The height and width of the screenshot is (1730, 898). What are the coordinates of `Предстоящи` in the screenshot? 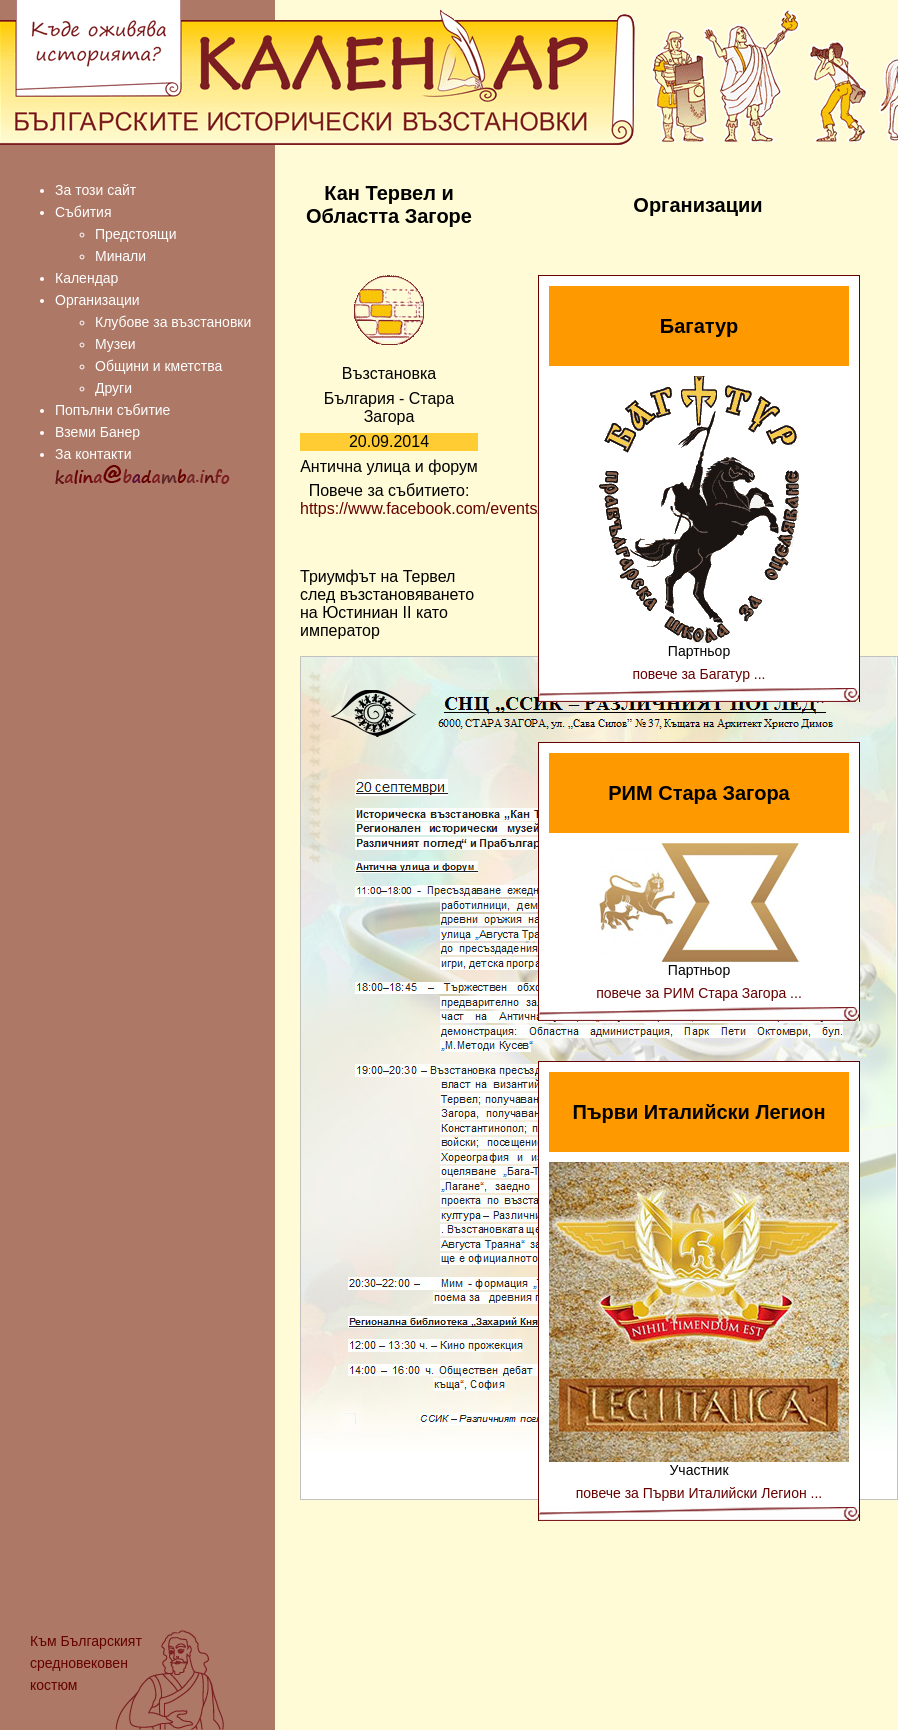 It's located at (135, 234).